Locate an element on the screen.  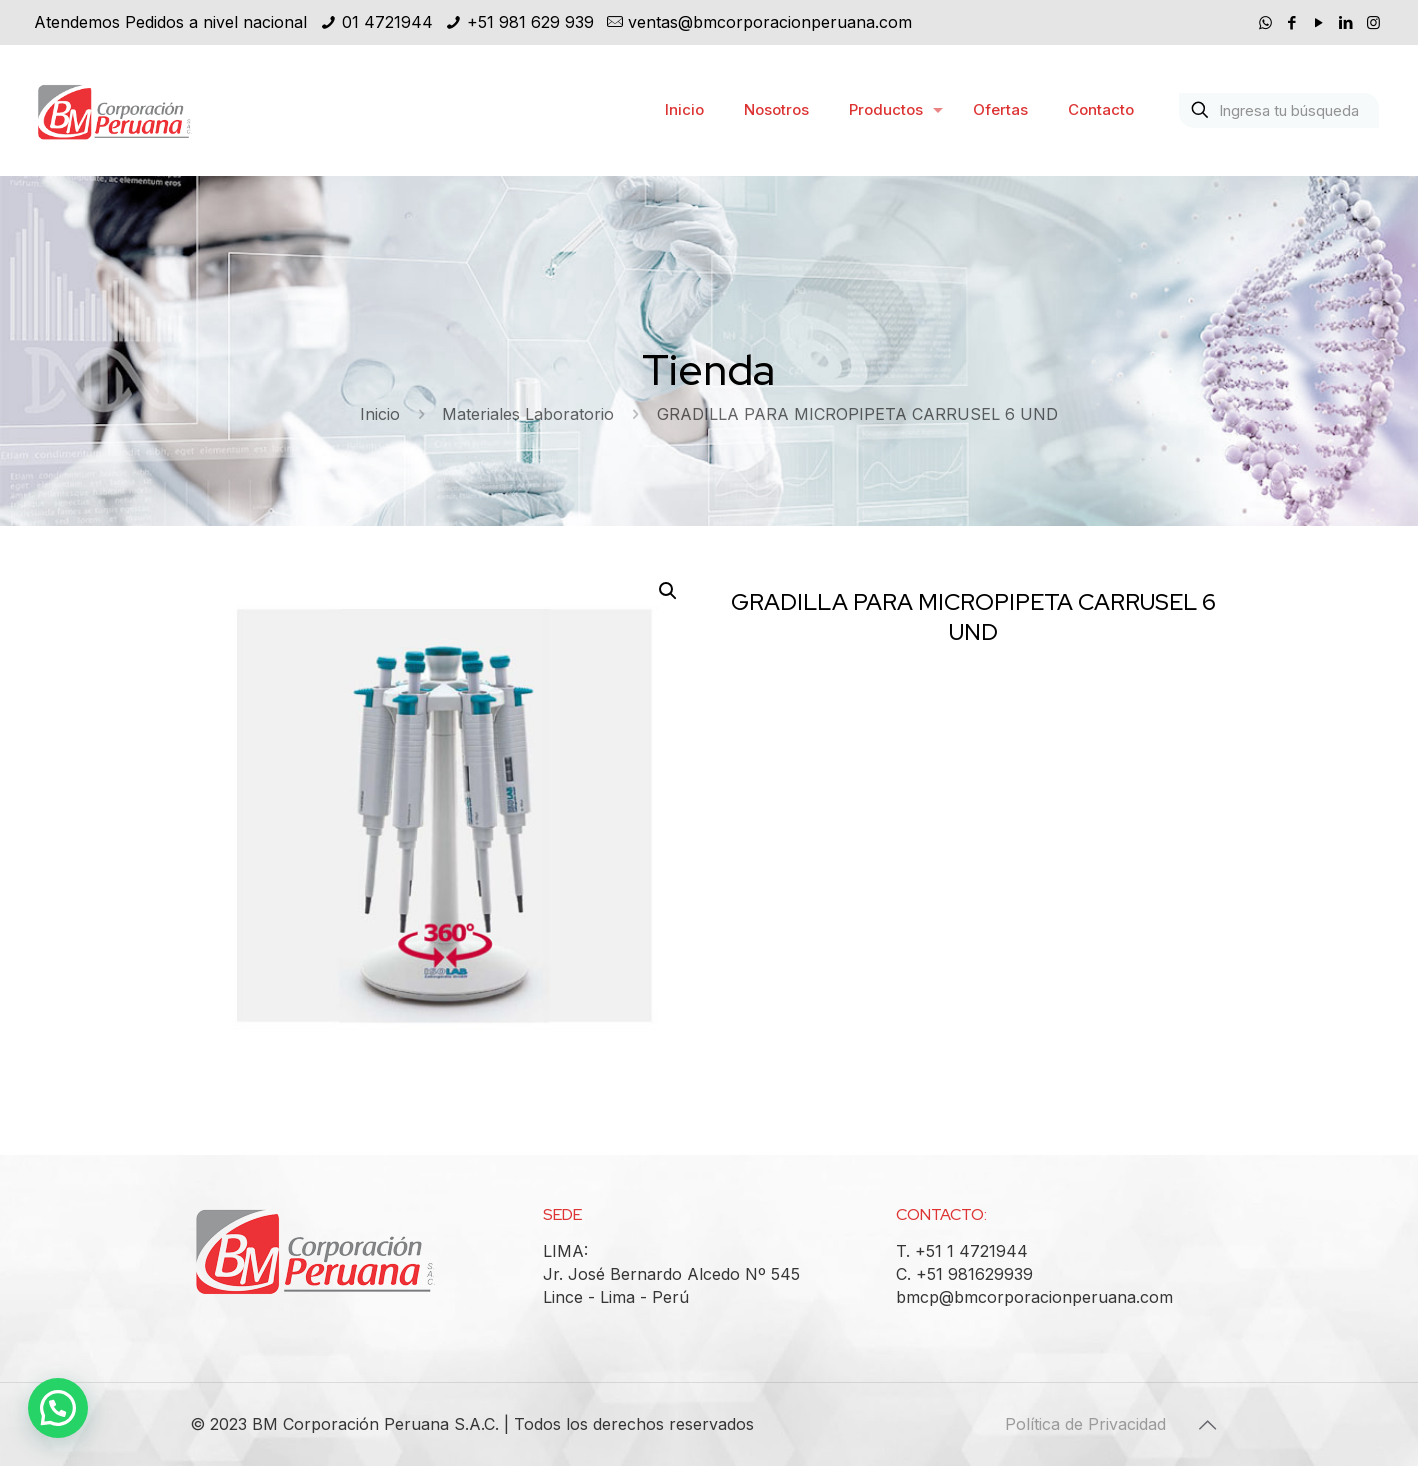
Materiales Laboratorio is located at coordinates (528, 414).